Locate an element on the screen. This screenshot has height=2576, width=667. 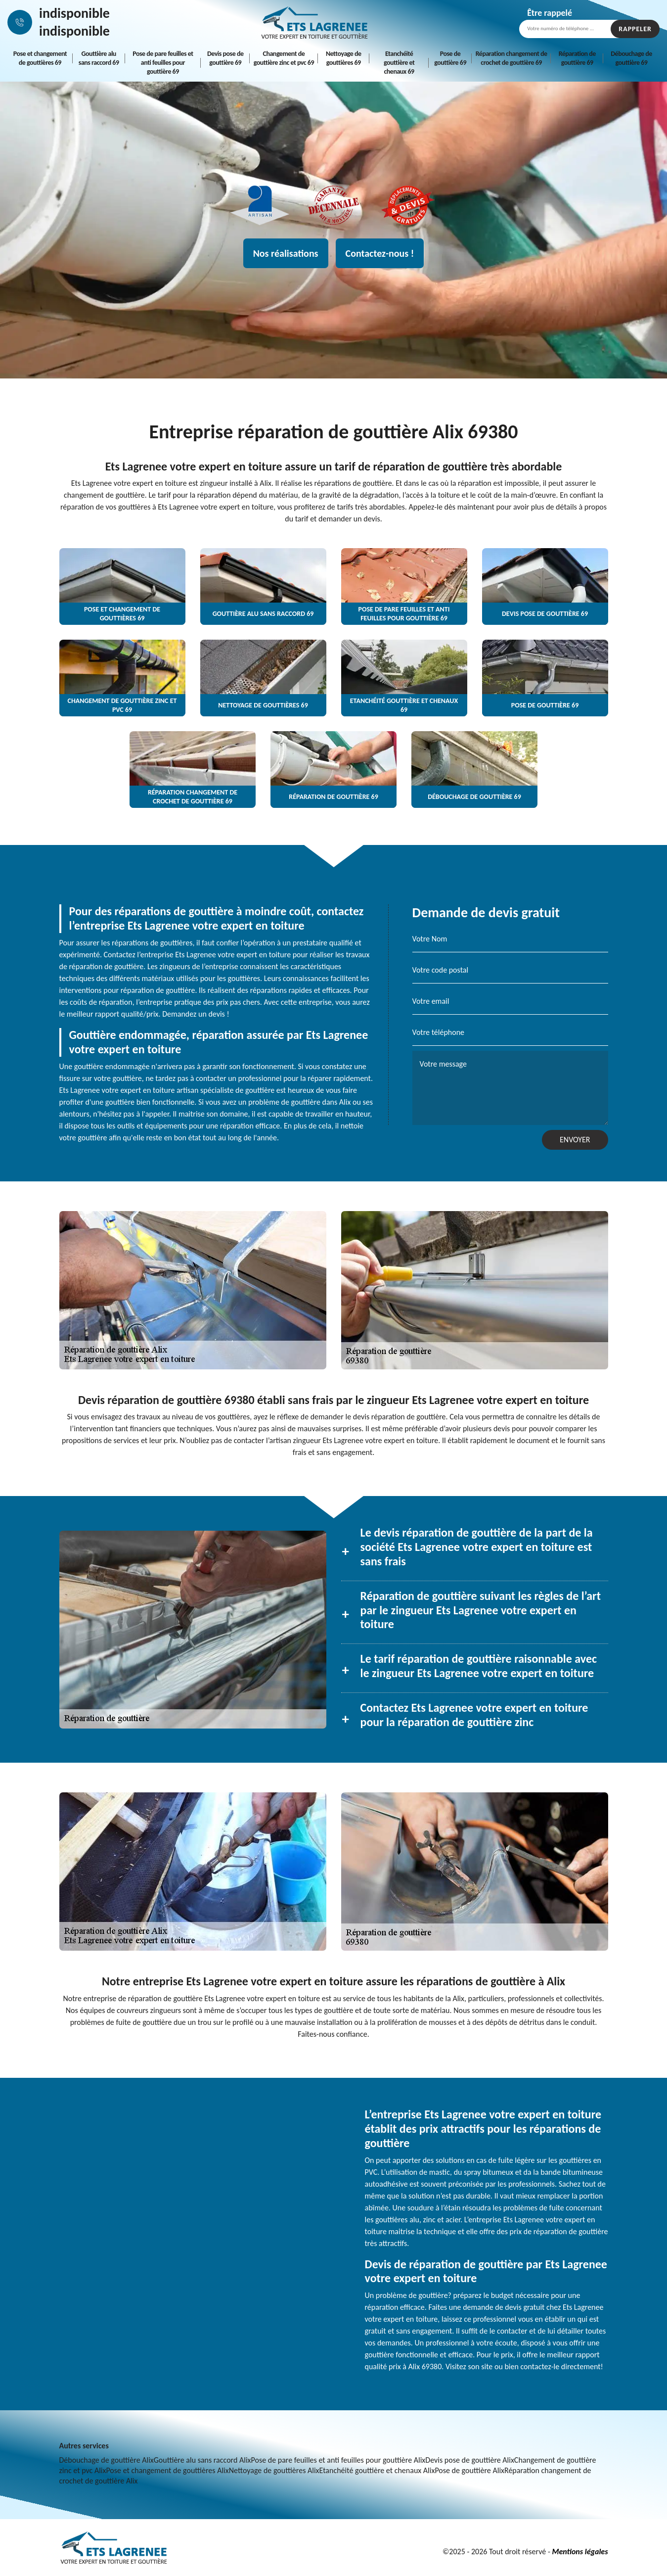
Mentions légales is located at coordinates (580, 2551).